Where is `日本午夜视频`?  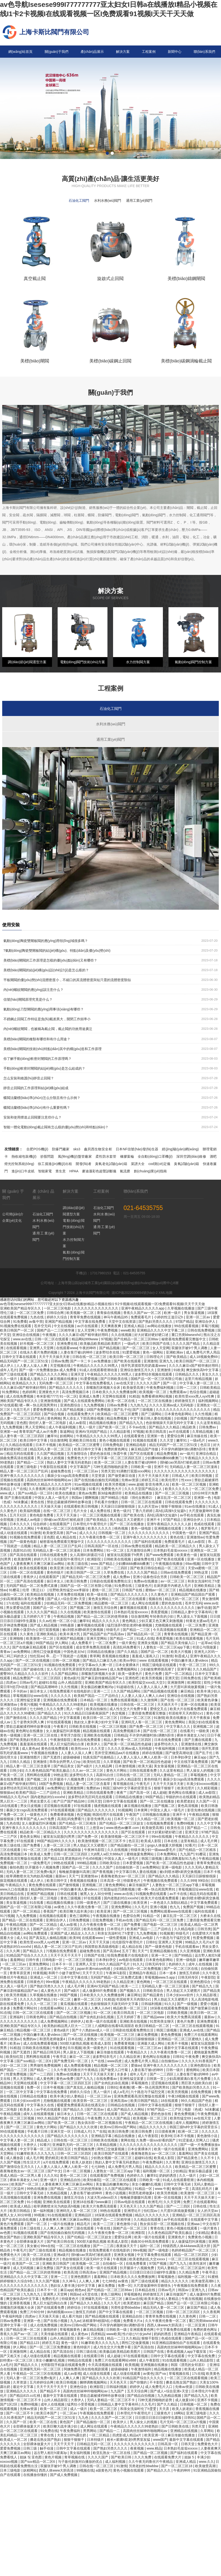 日本午夜视频 is located at coordinates (54, 2087).